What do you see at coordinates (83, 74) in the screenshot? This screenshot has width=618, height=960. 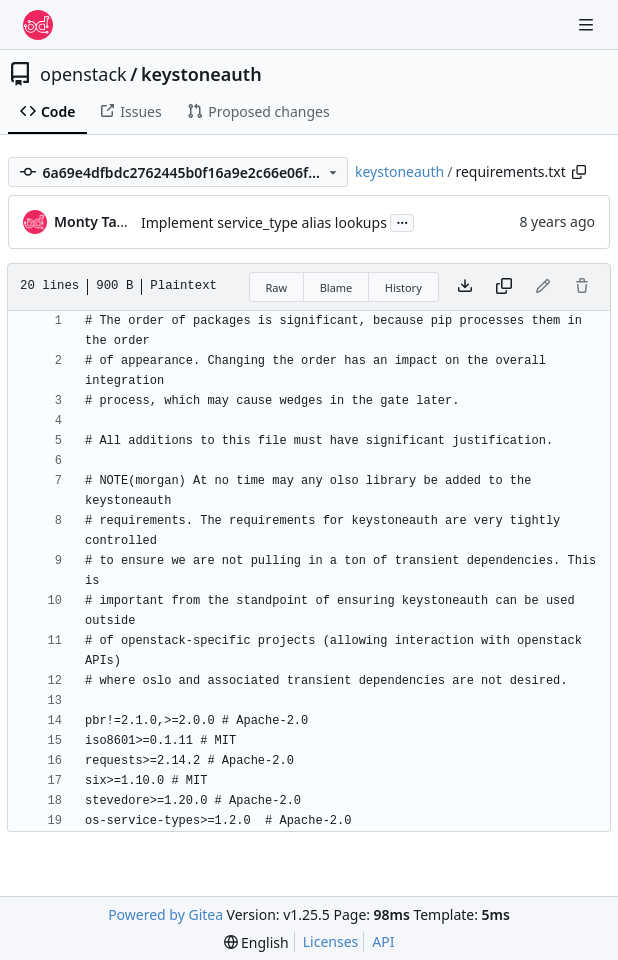 I see `openstack` at bounding box center [83, 74].